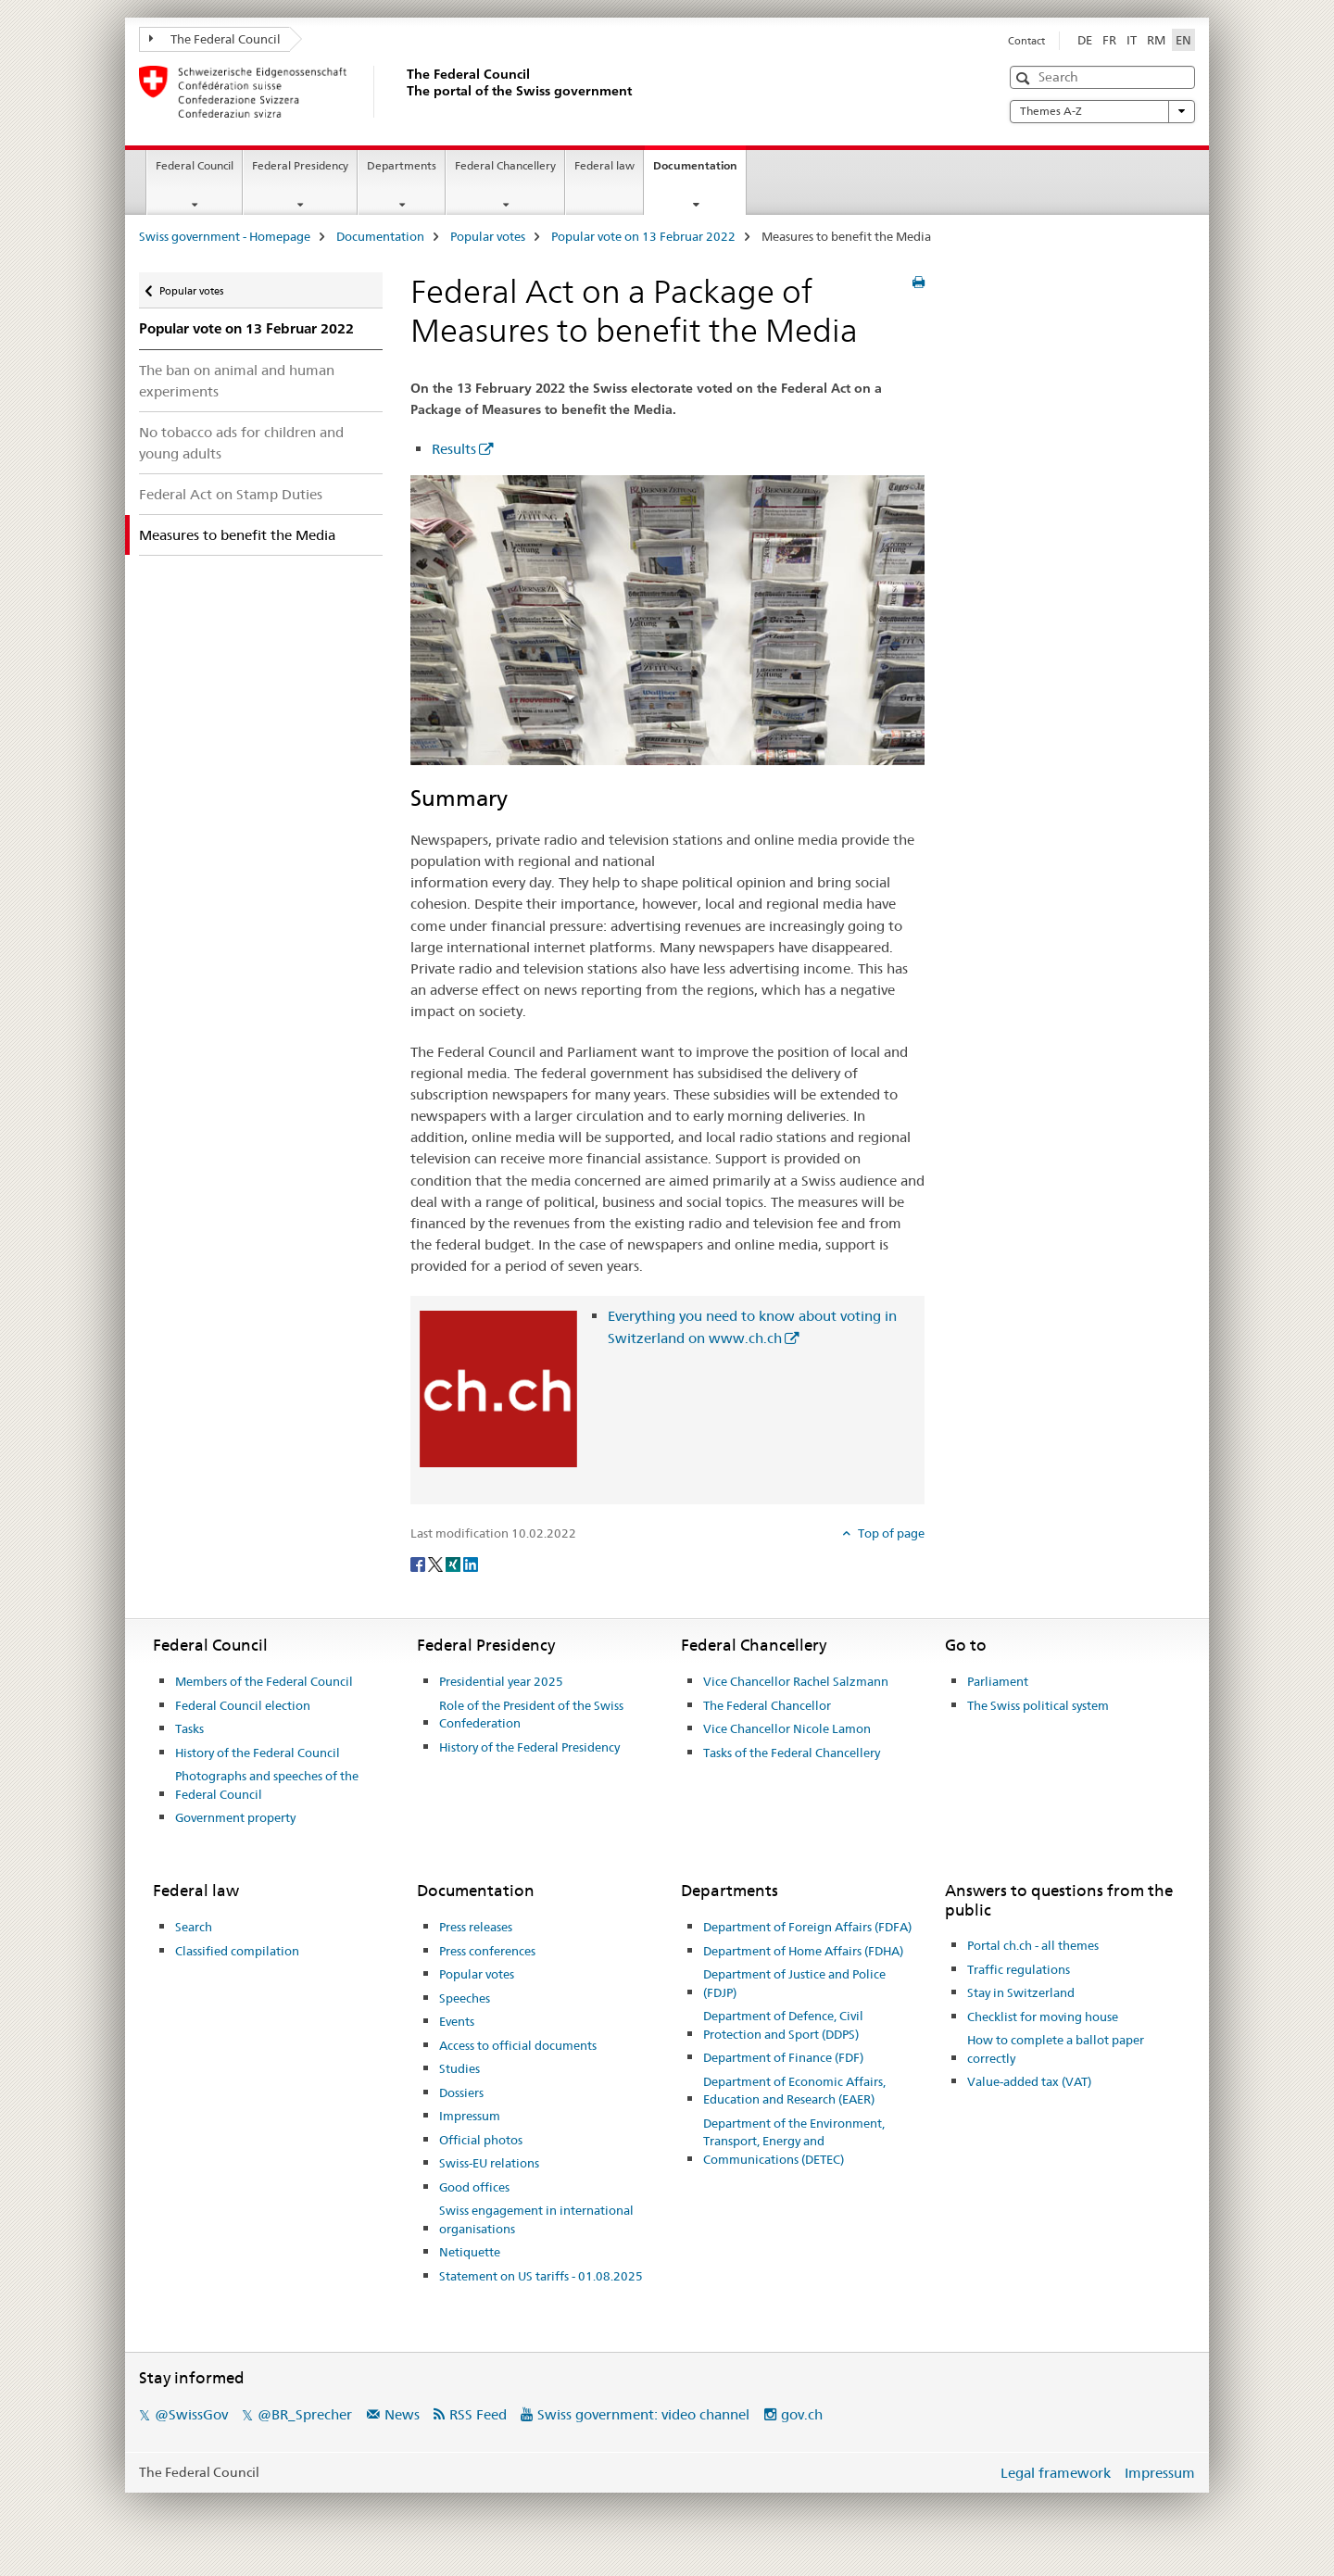 The height and width of the screenshot is (2576, 1334). What do you see at coordinates (536, 2219) in the screenshot?
I see `Swiss engagement in international organisations` at bounding box center [536, 2219].